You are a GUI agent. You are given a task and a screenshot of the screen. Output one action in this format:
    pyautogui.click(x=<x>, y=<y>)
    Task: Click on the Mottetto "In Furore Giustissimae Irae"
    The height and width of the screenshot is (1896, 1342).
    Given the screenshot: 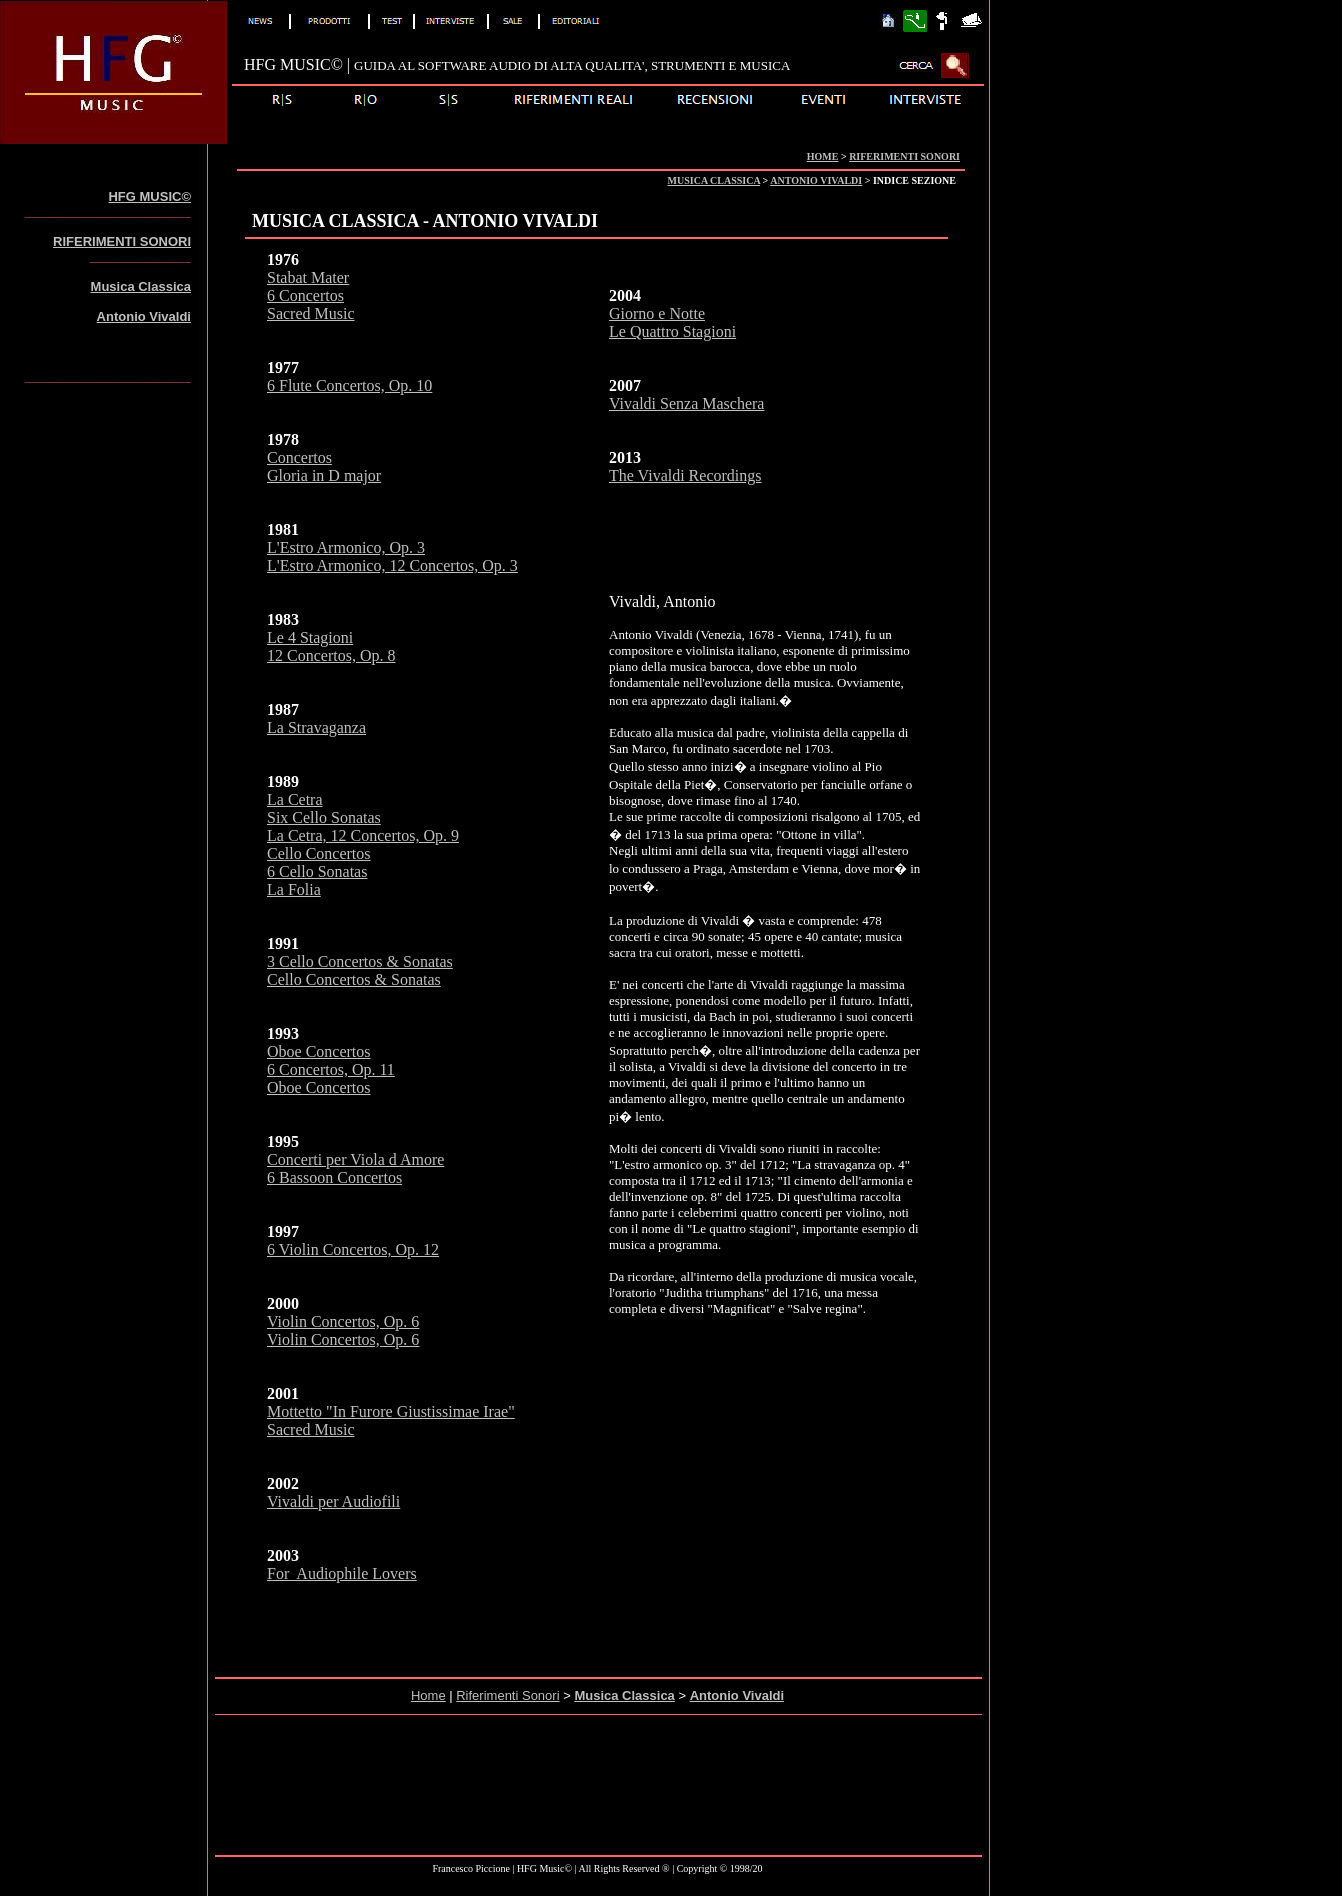 What is the action you would take?
    pyautogui.click(x=391, y=1411)
    